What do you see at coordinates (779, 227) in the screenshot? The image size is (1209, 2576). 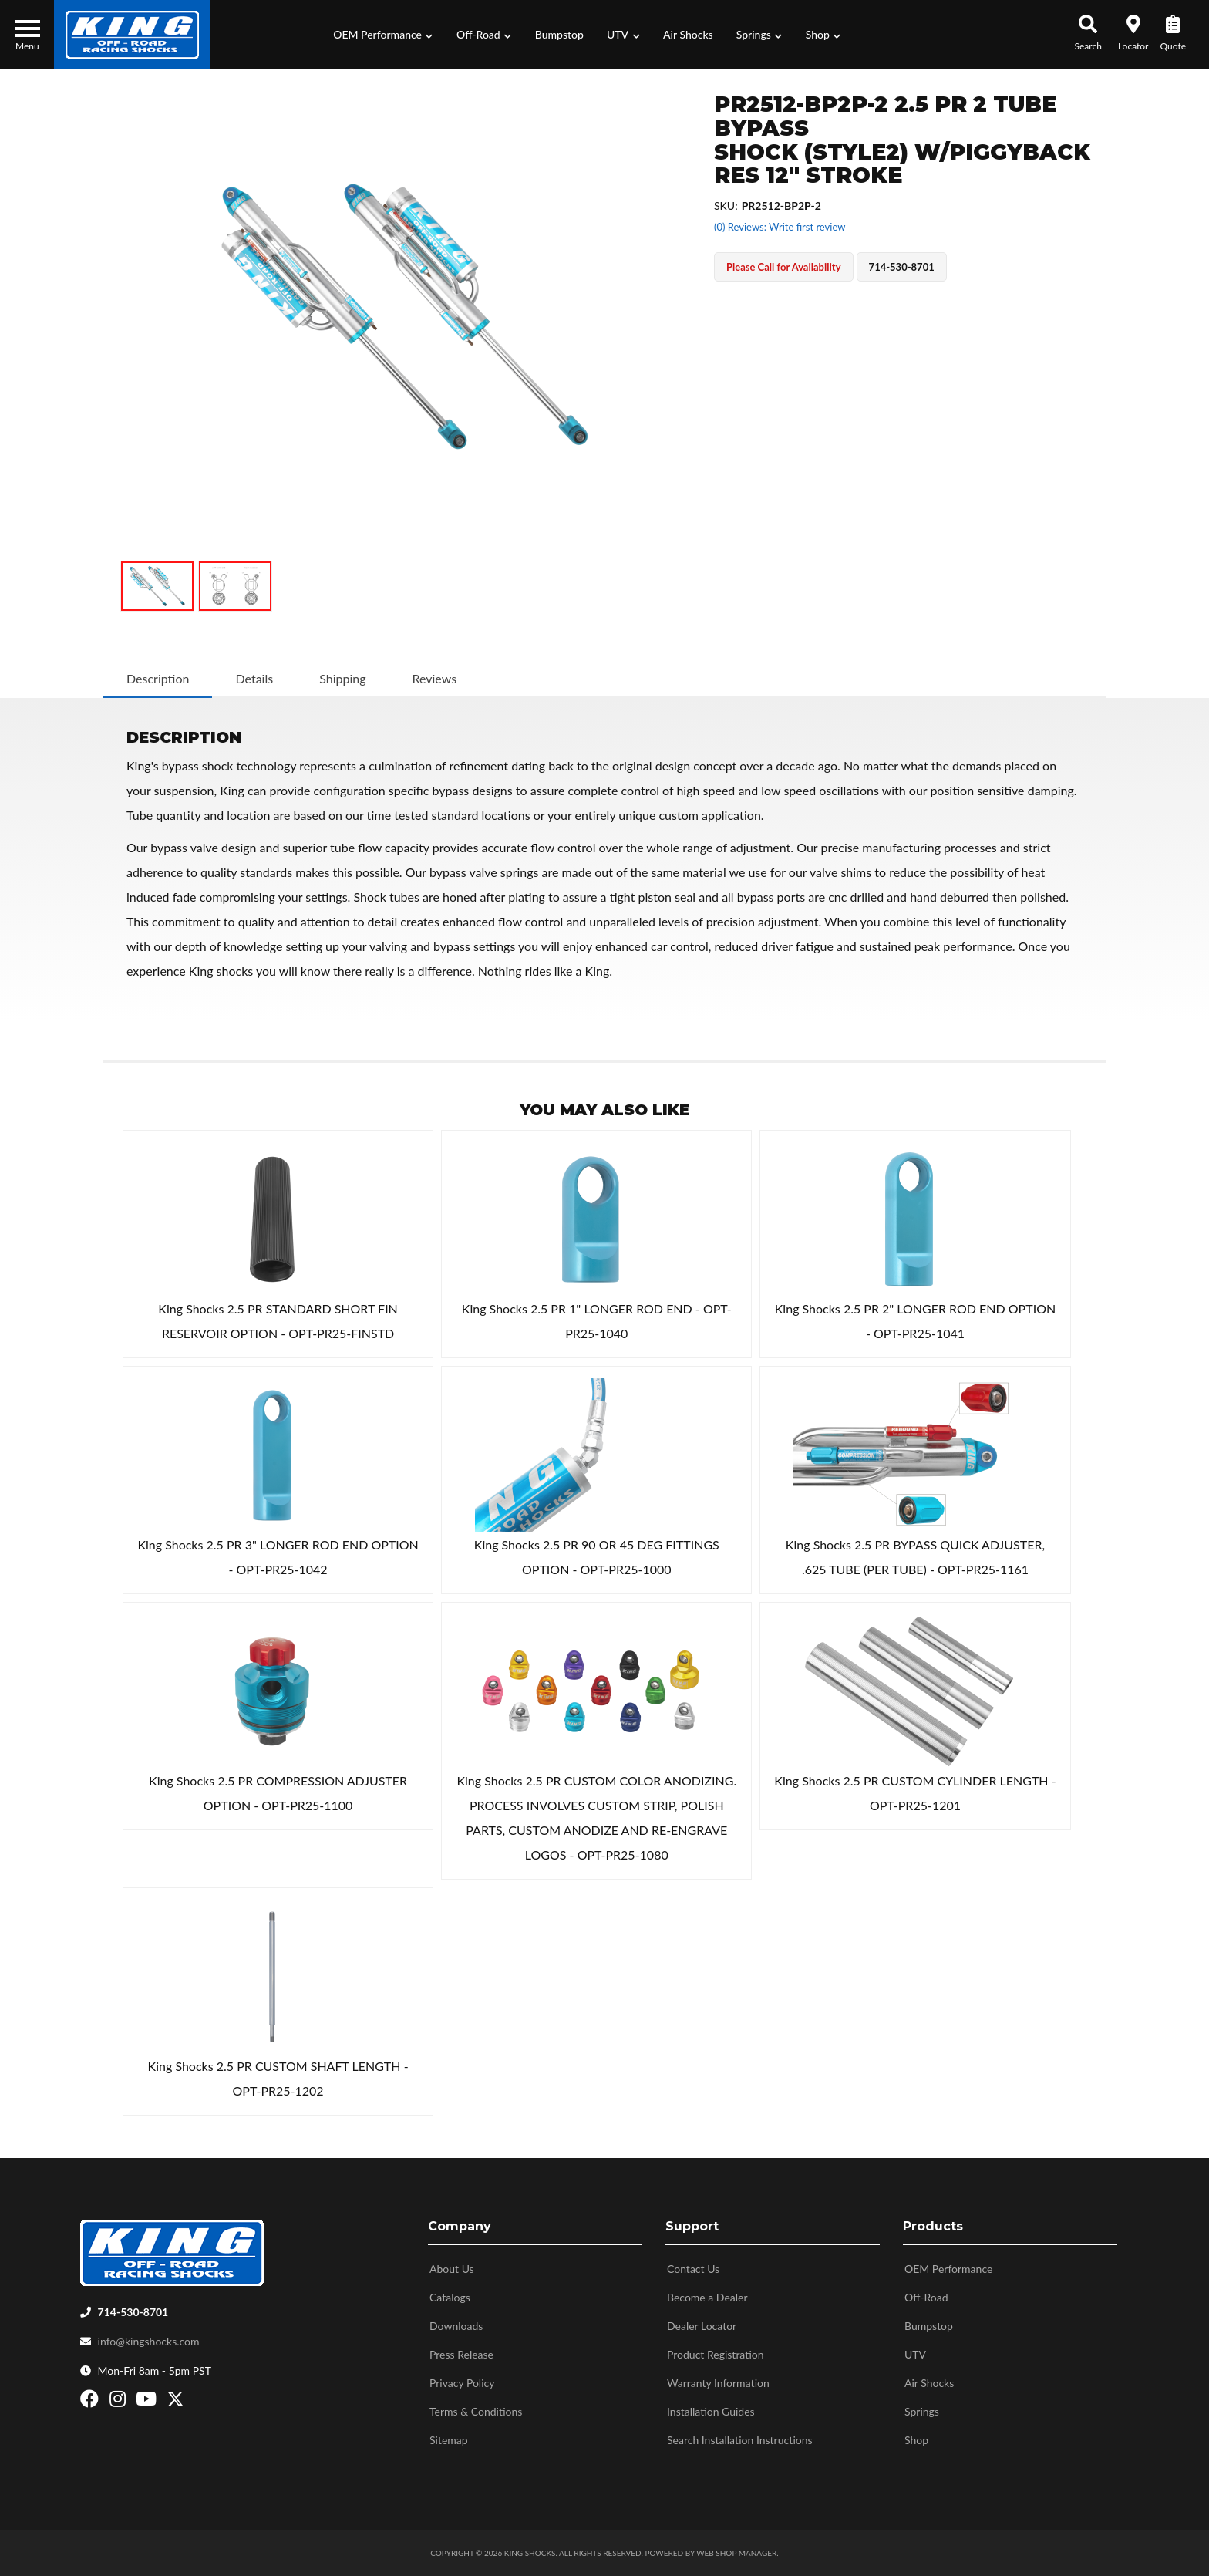 I see `(0) Reviews: Write first review` at bounding box center [779, 227].